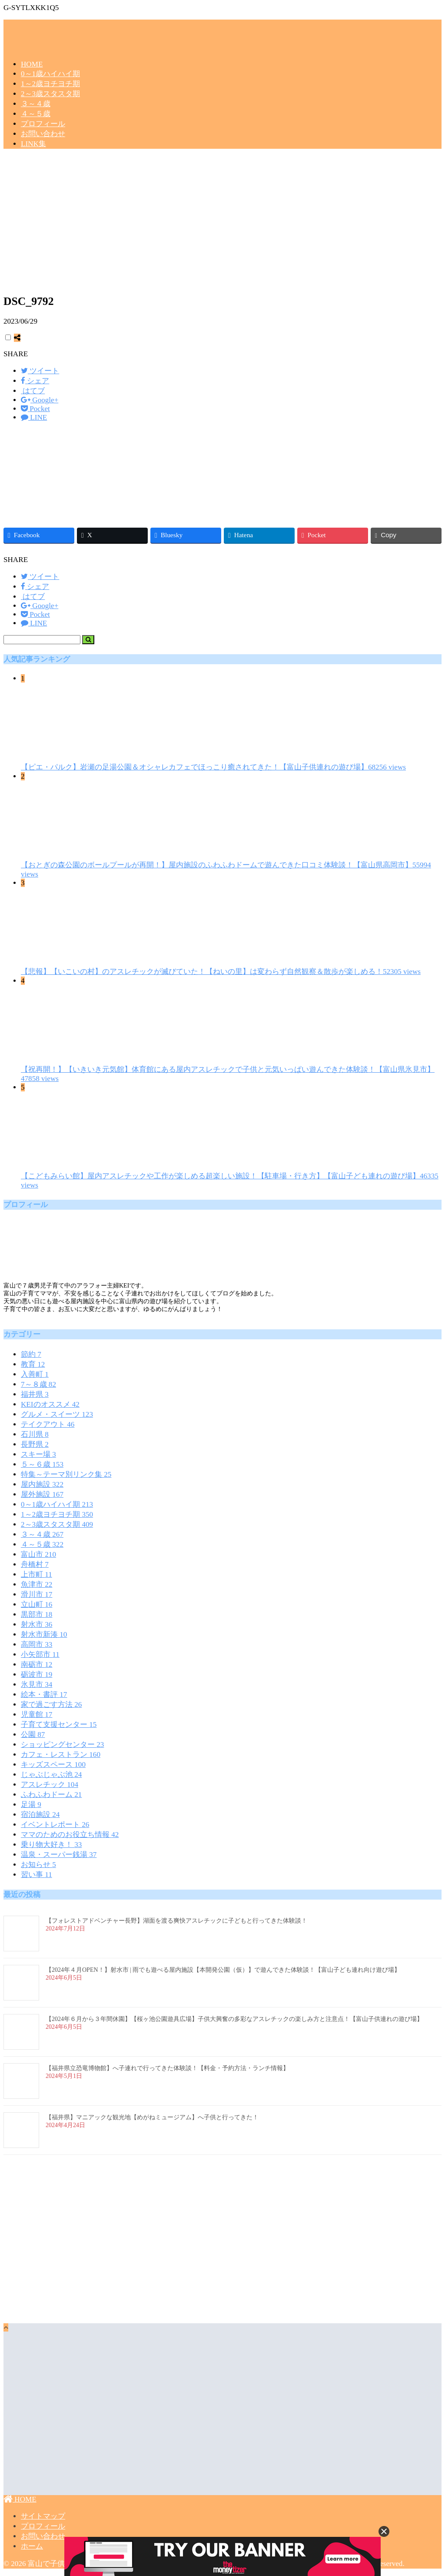 The image size is (445, 2576). What do you see at coordinates (167, 2068) in the screenshot?
I see `【福井県立恐竜博物館】へ子連れで行ってきた体験談！【料金・予約方法・ランチ情報】` at bounding box center [167, 2068].